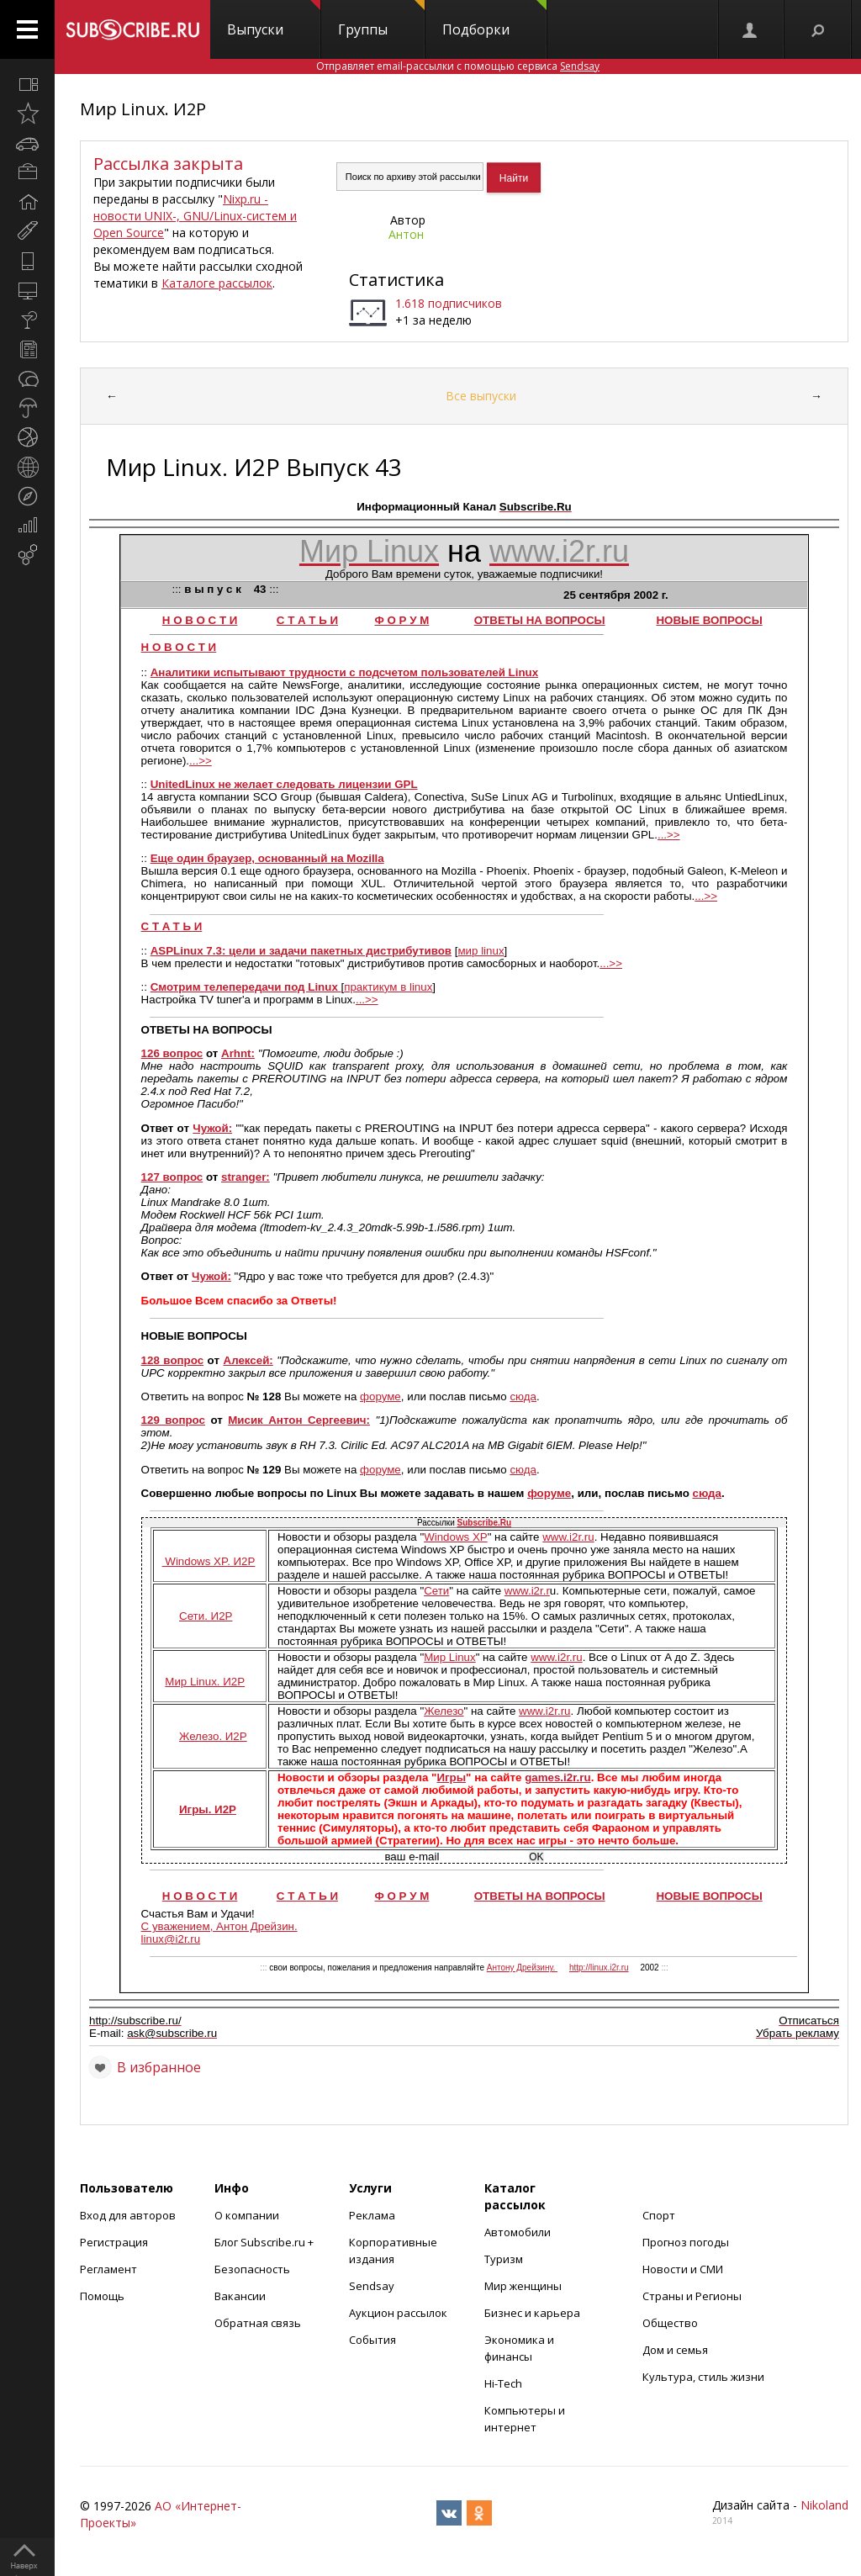  I want to click on games.i2r.ru, so click(558, 1777).